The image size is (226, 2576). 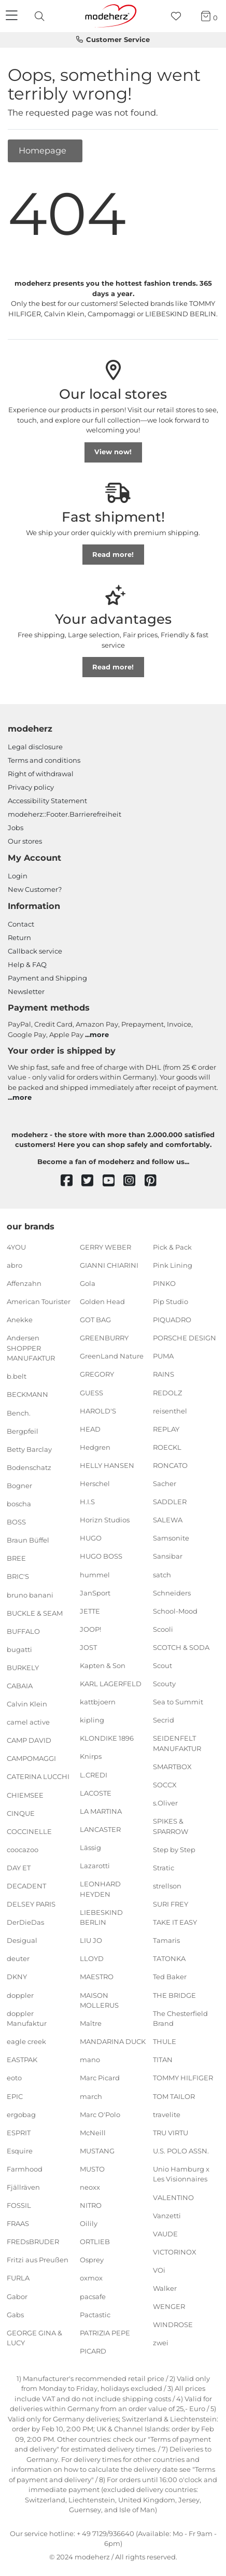 What do you see at coordinates (25, 1794) in the screenshot?
I see `CHIEMSEE` at bounding box center [25, 1794].